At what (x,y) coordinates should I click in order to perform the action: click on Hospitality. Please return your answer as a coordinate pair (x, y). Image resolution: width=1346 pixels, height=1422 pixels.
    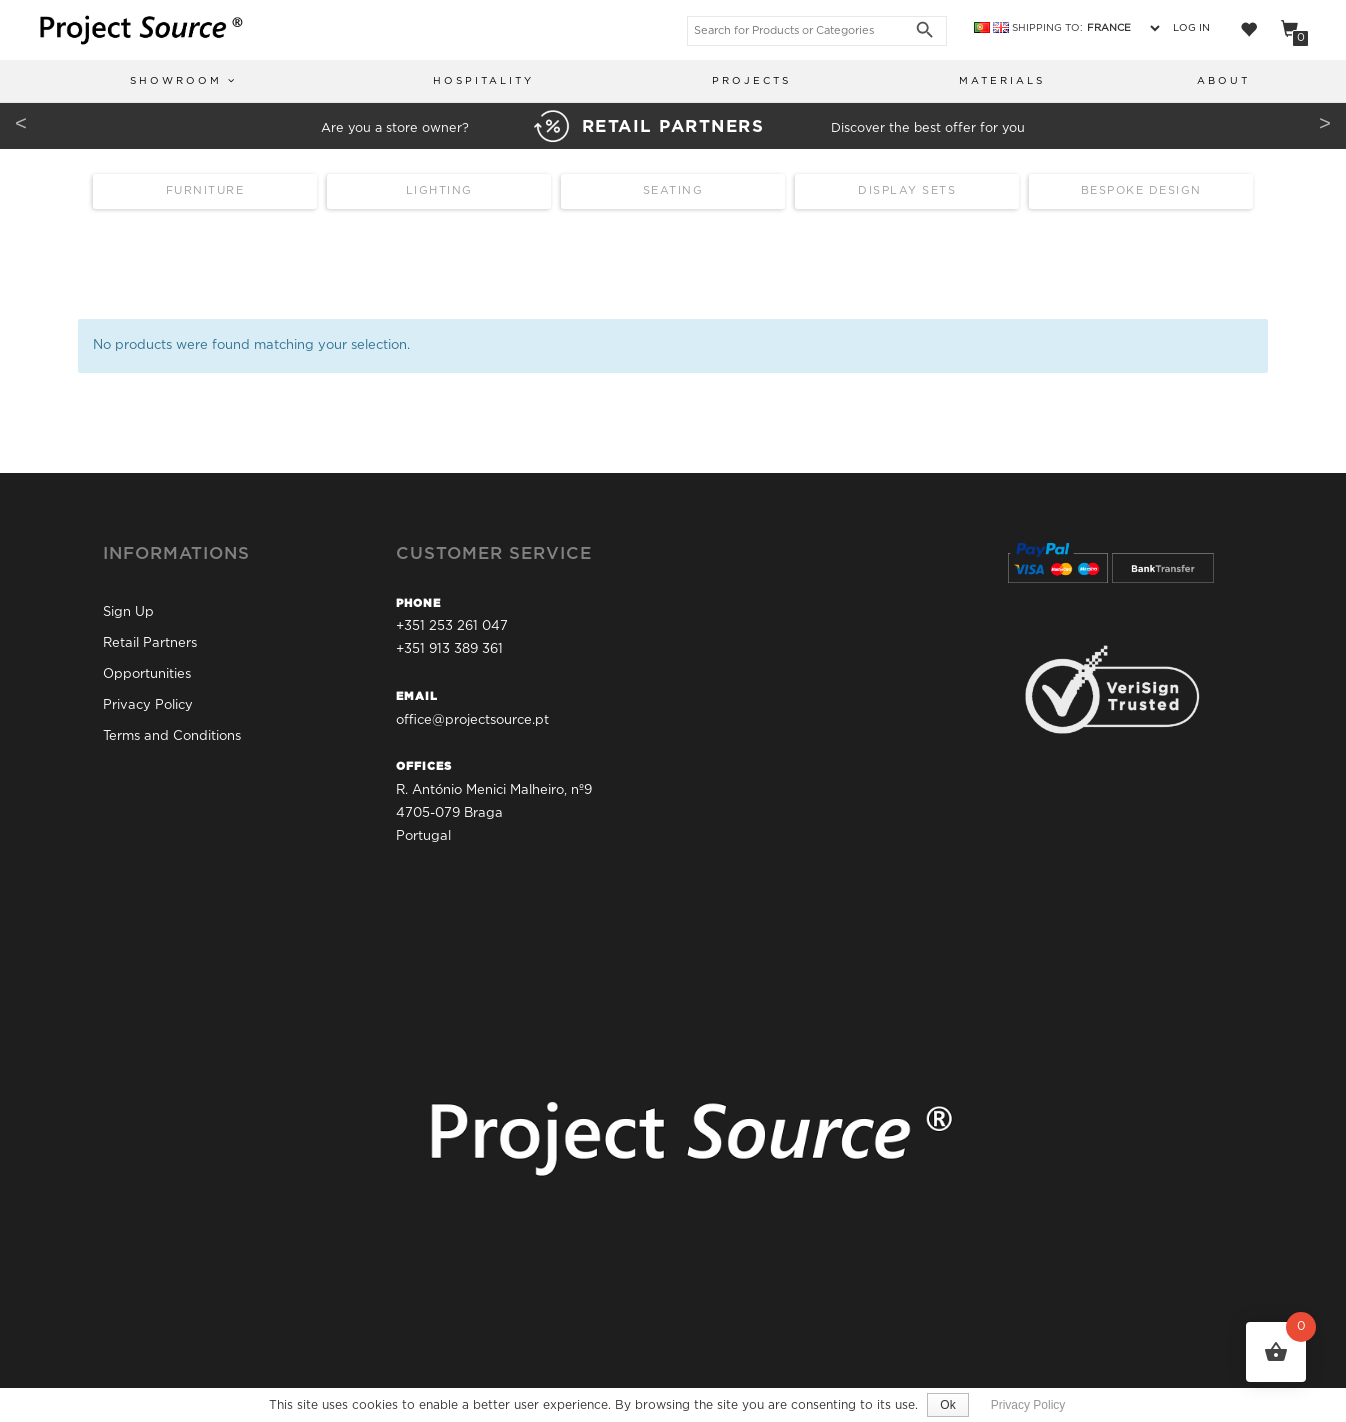
    Looking at the image, I should click on (483, 81).